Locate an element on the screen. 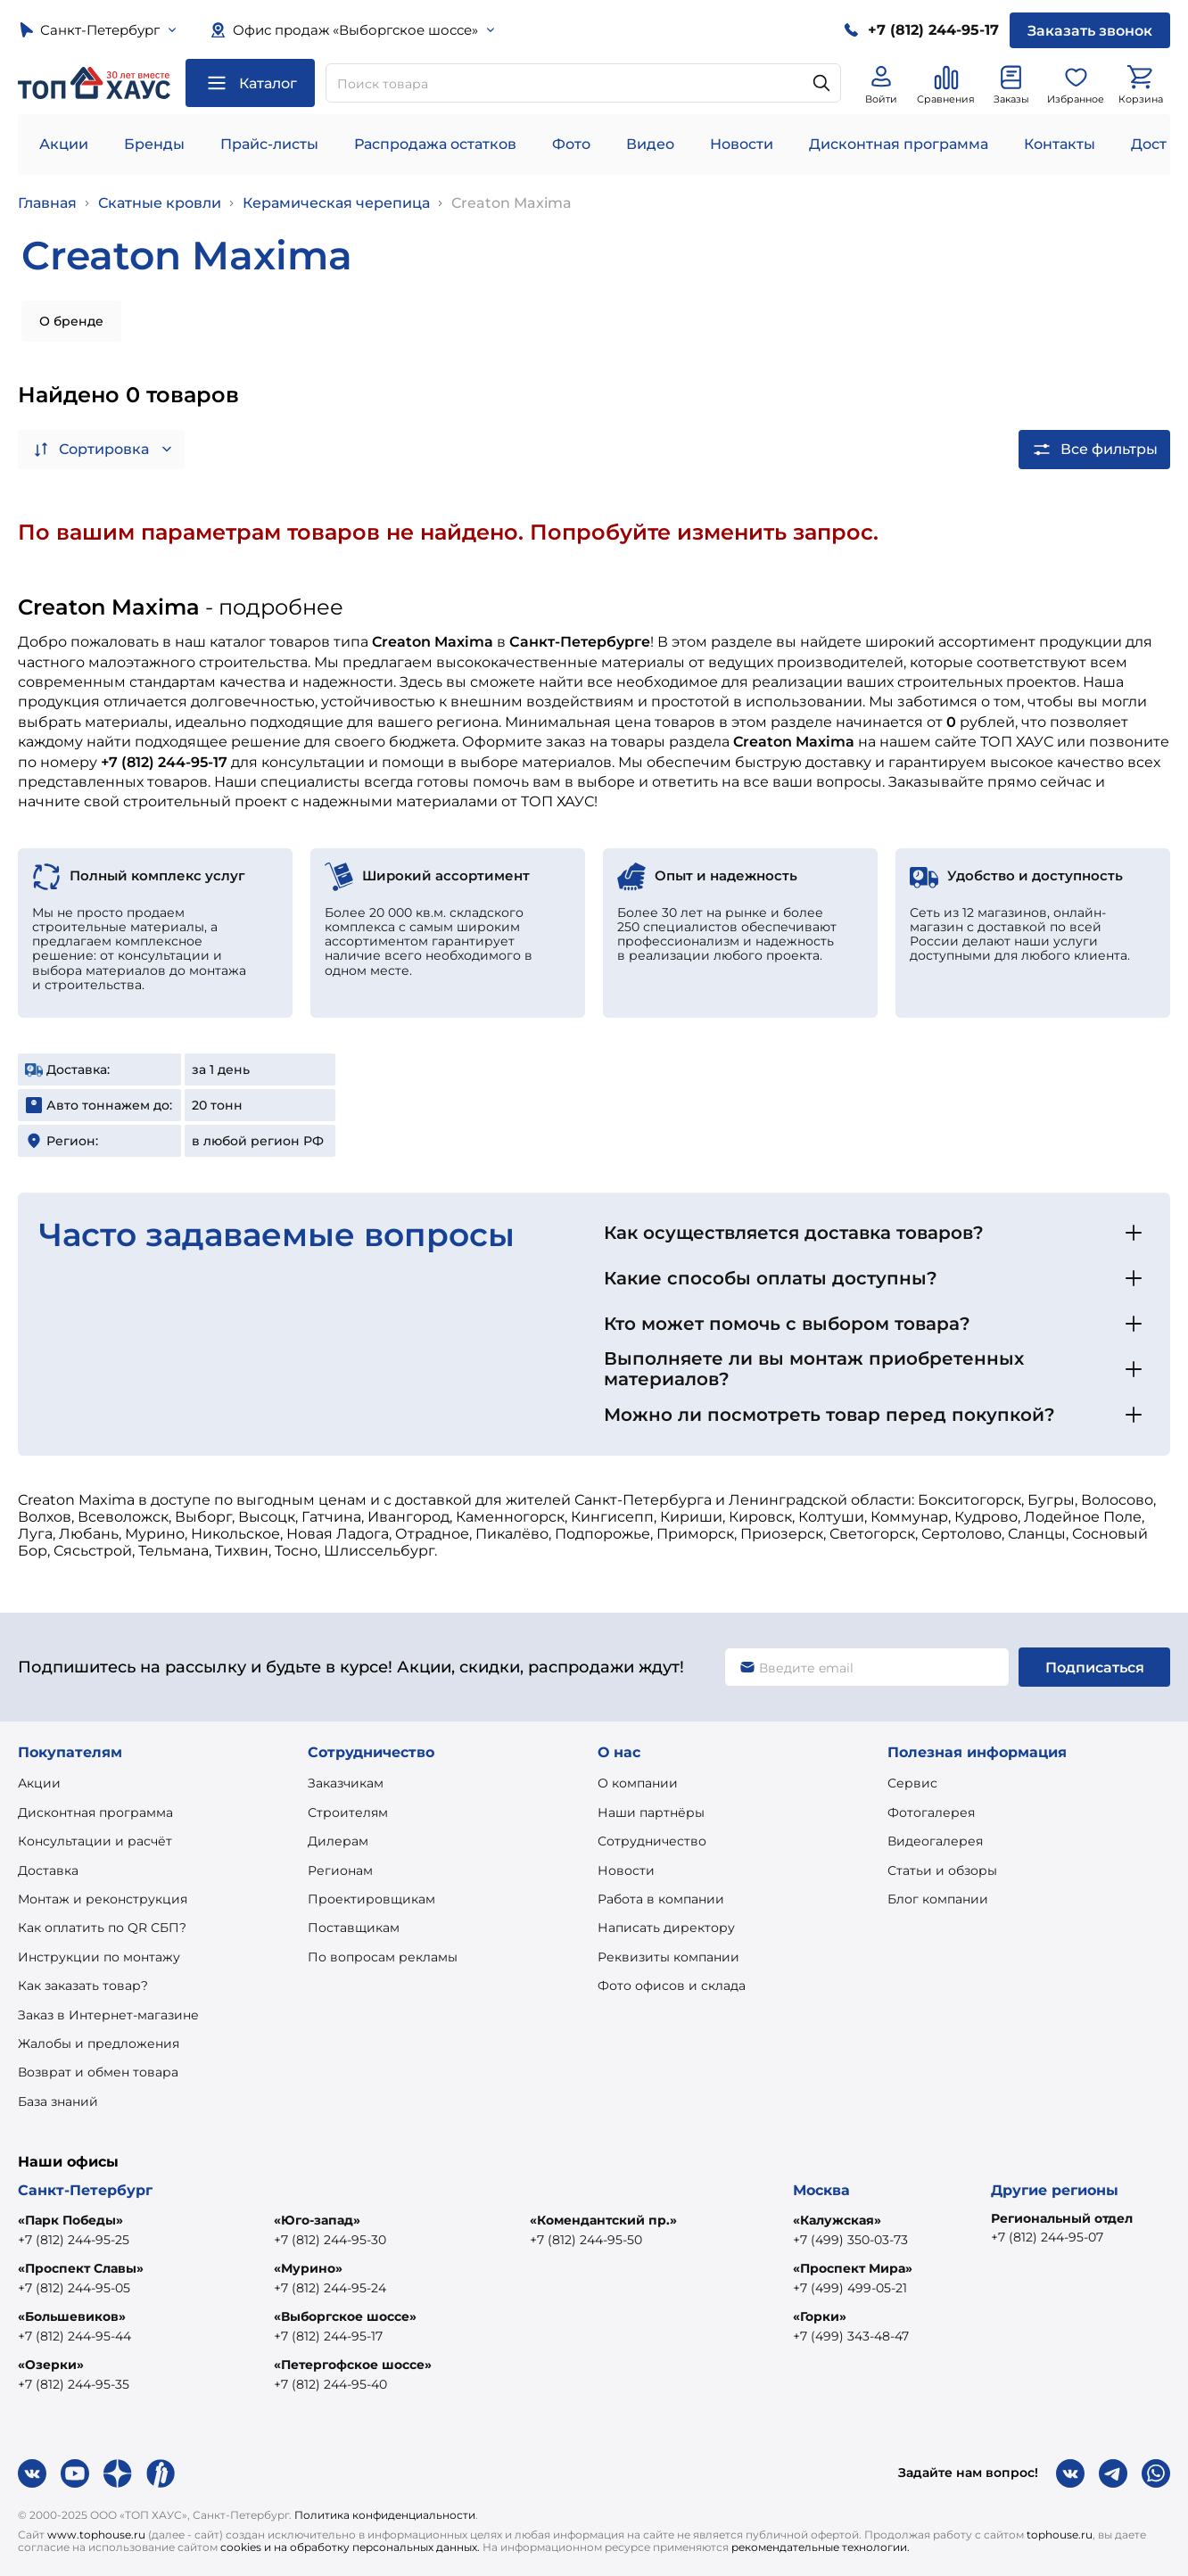 This screenshot has height=2576, width=1188. Фото офисов и склада is located at coordinates (672, 1985).